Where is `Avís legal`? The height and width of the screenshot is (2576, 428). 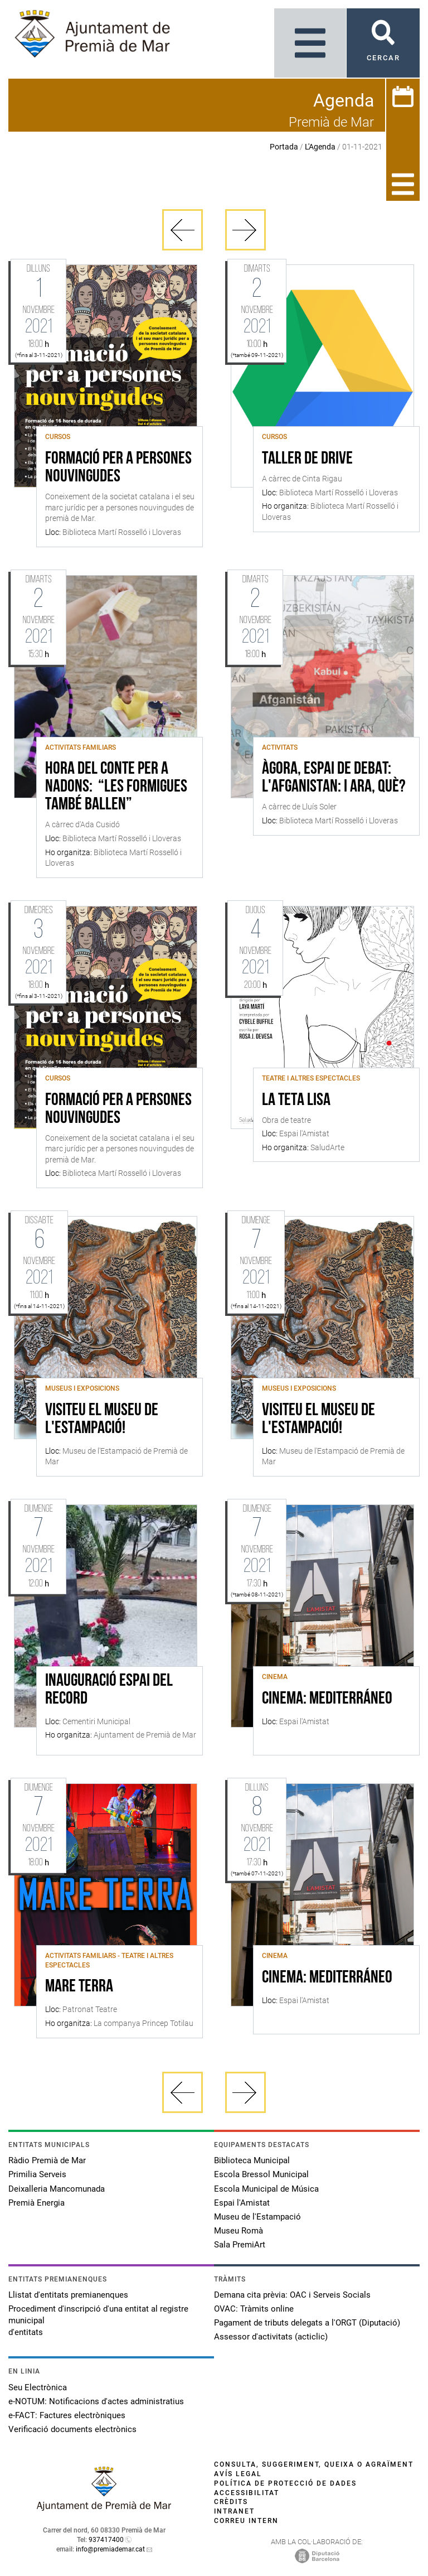 Avís legal is located at coordinates (238, 2474).